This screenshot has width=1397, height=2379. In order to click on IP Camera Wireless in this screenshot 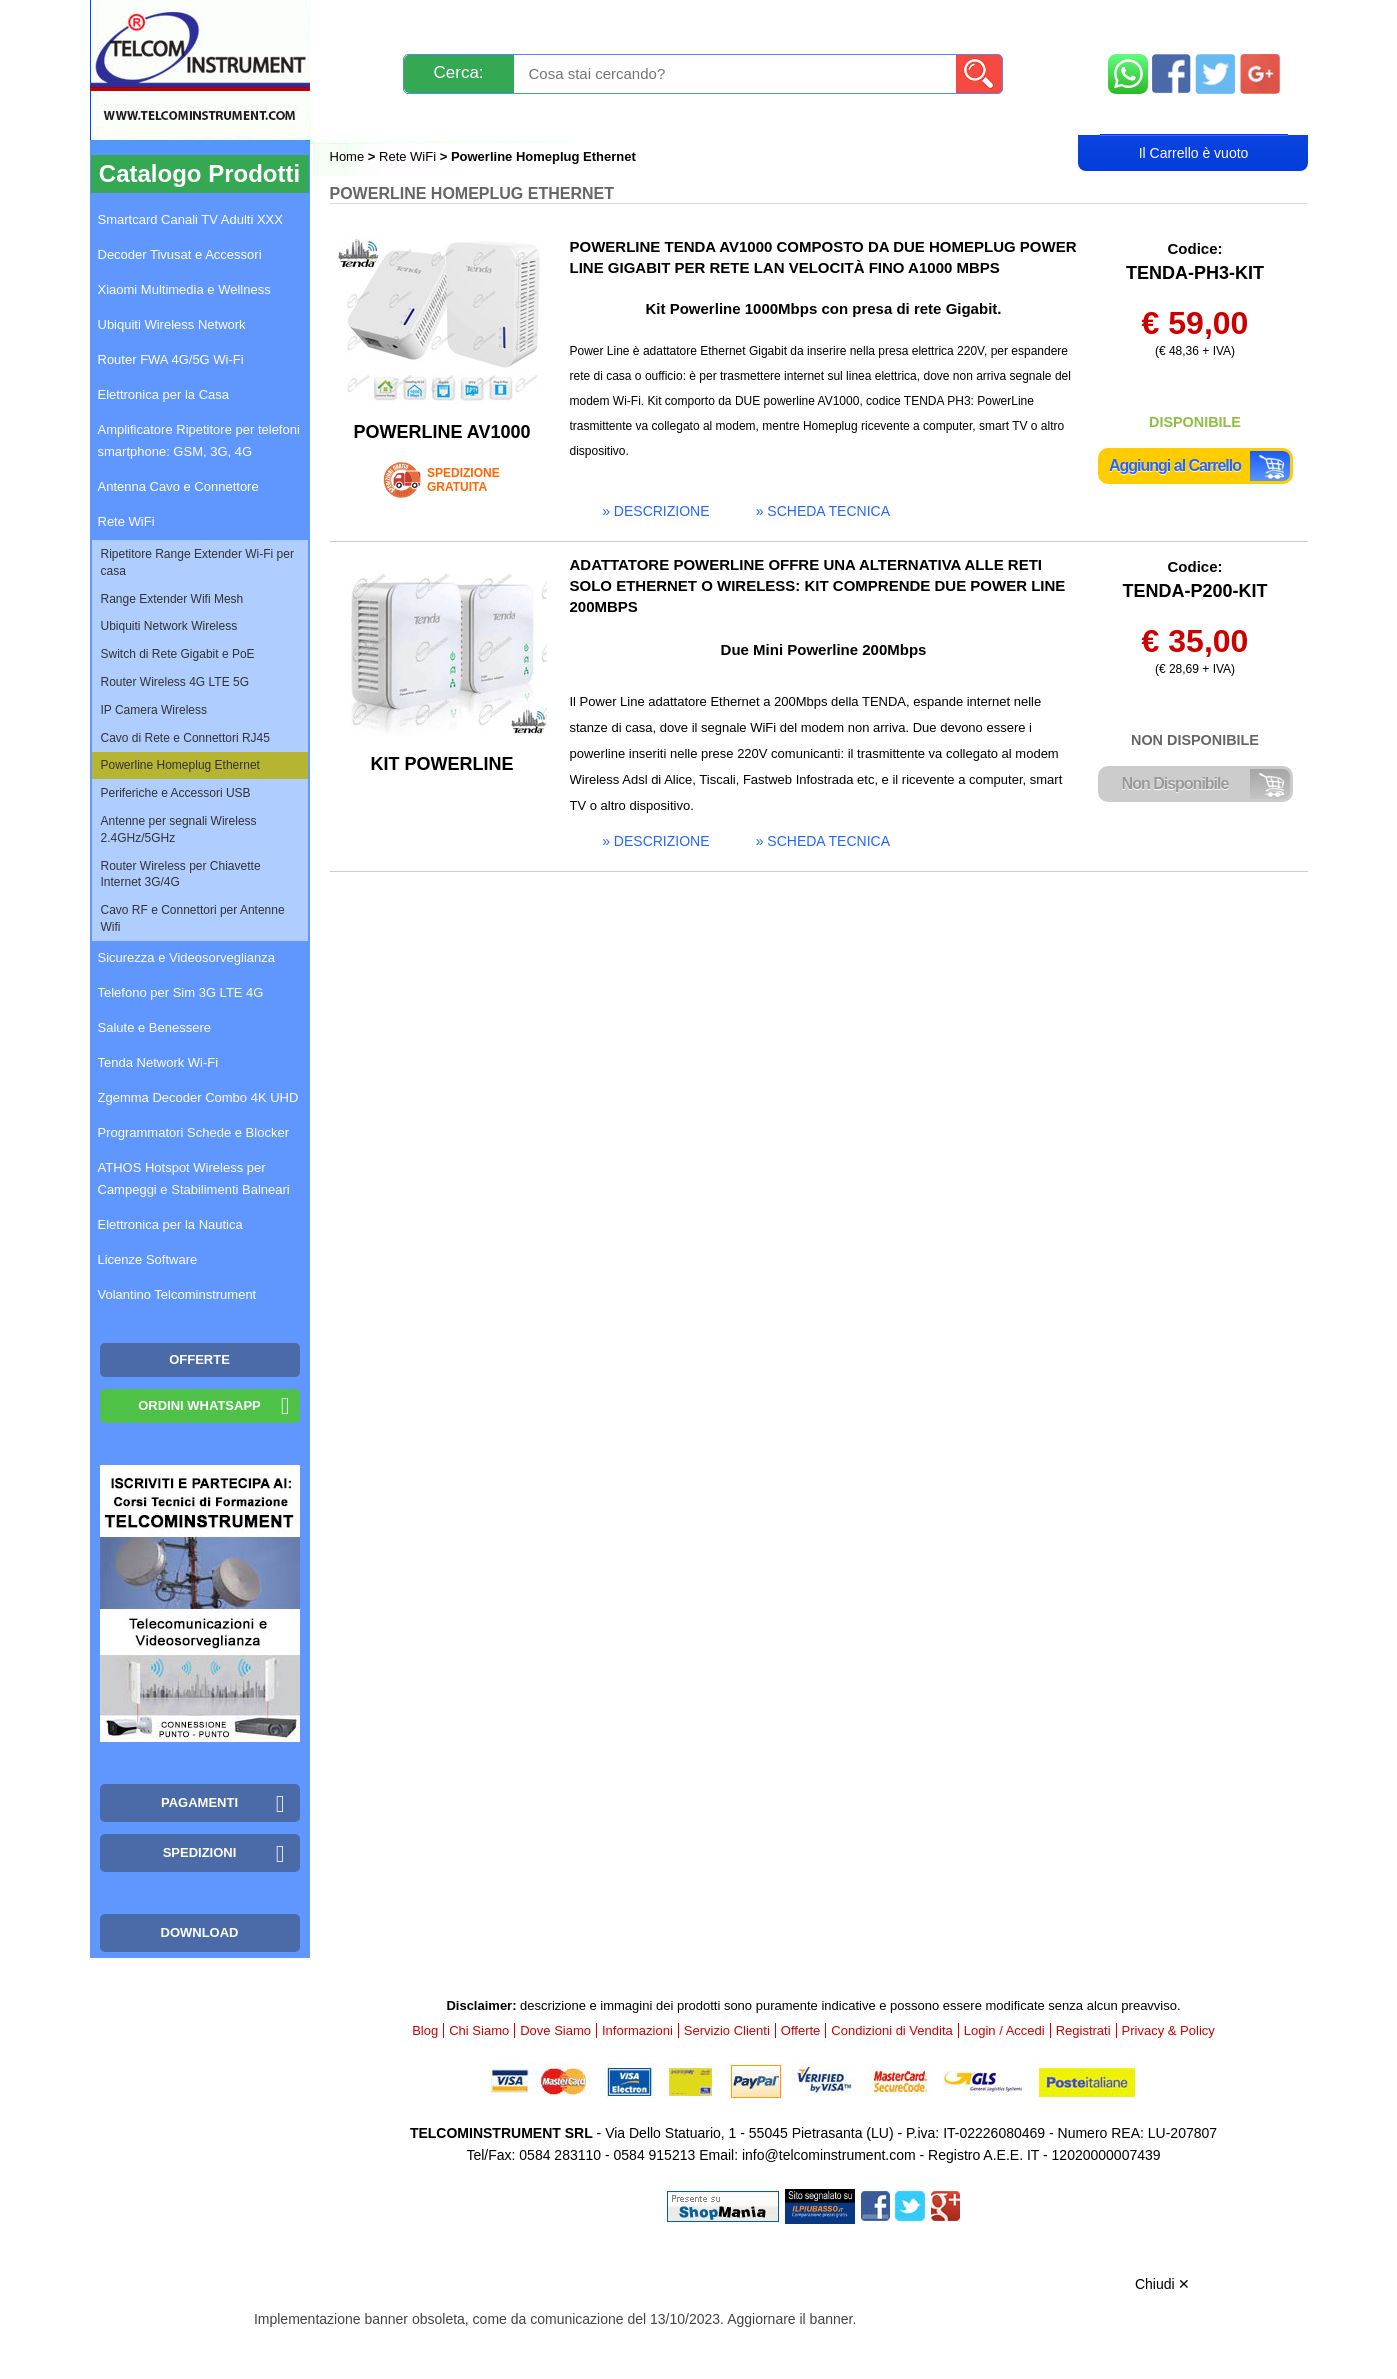, I will do `click(154, 710)`.